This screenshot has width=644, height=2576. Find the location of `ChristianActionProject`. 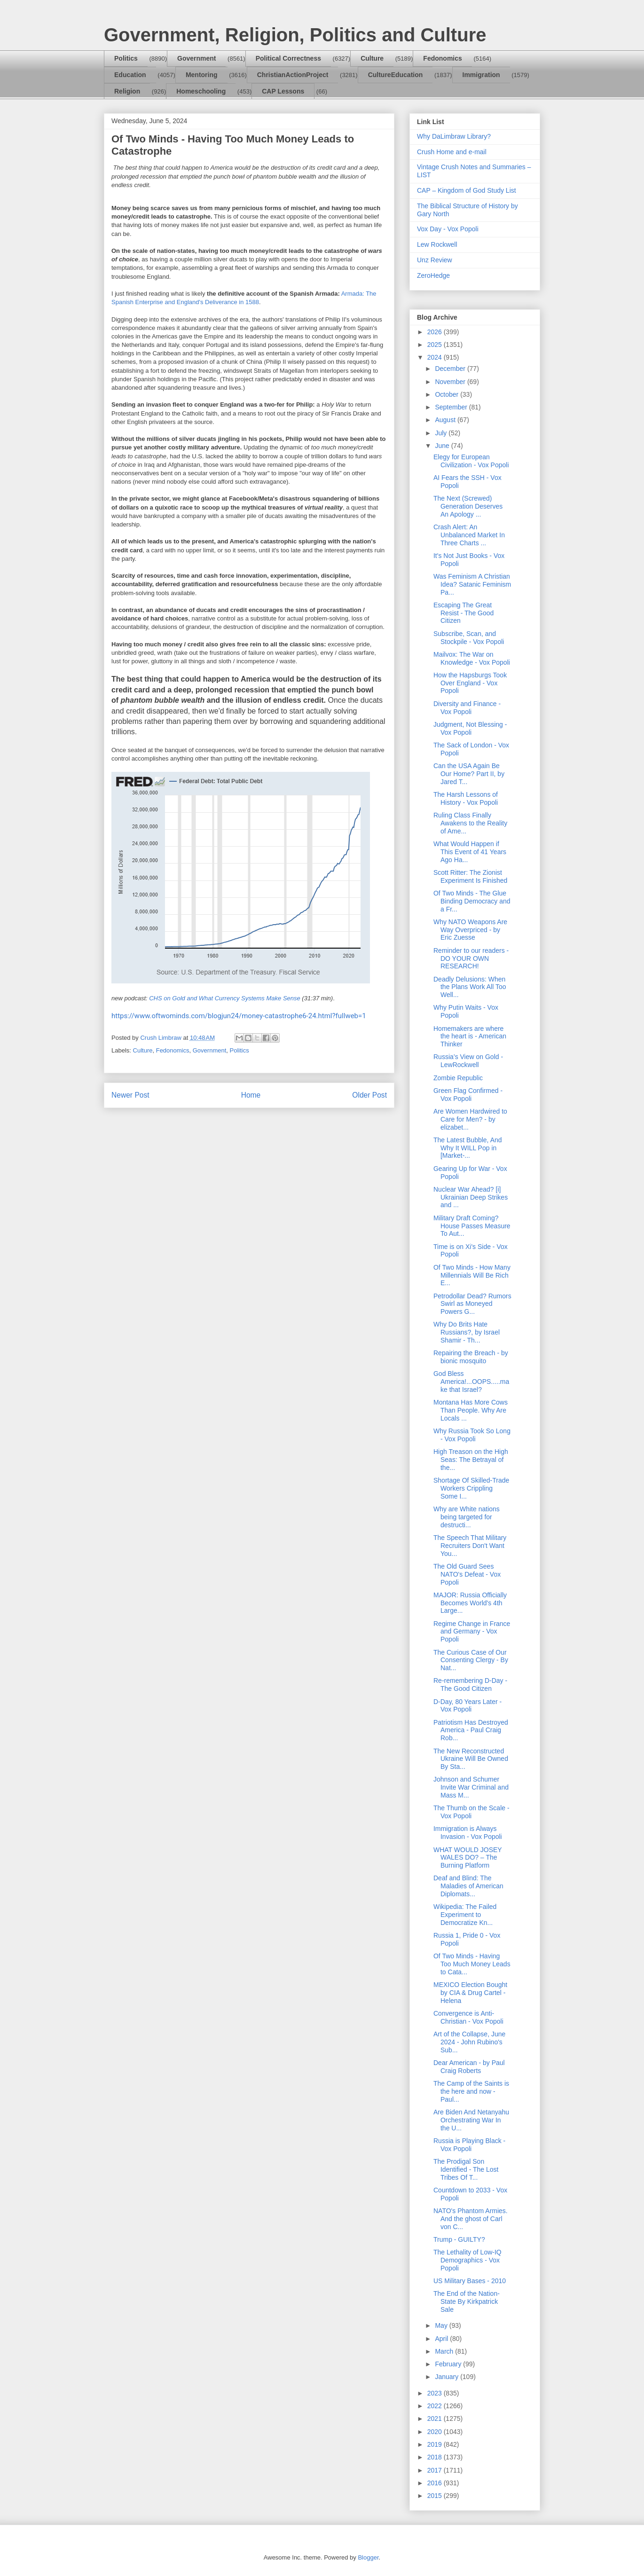

ChristianActionProject is located at coordinates (293, 75).